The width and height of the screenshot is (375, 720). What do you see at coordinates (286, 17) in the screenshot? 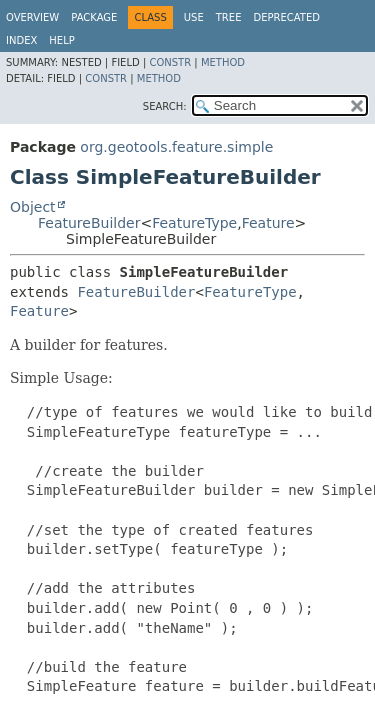
I see `Deprecated` at bounding box center [286, 17].